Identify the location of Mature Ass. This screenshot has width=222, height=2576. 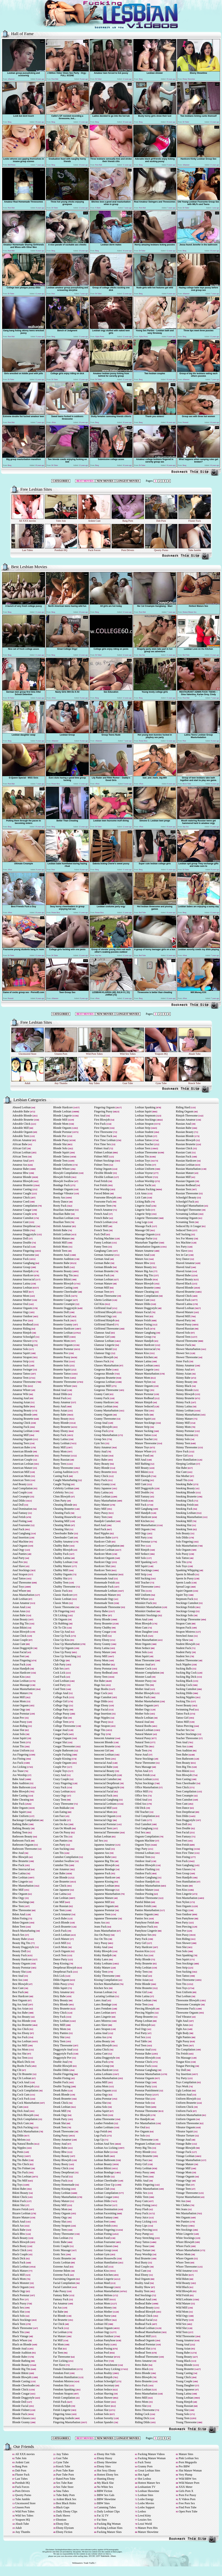
(141, 1258).